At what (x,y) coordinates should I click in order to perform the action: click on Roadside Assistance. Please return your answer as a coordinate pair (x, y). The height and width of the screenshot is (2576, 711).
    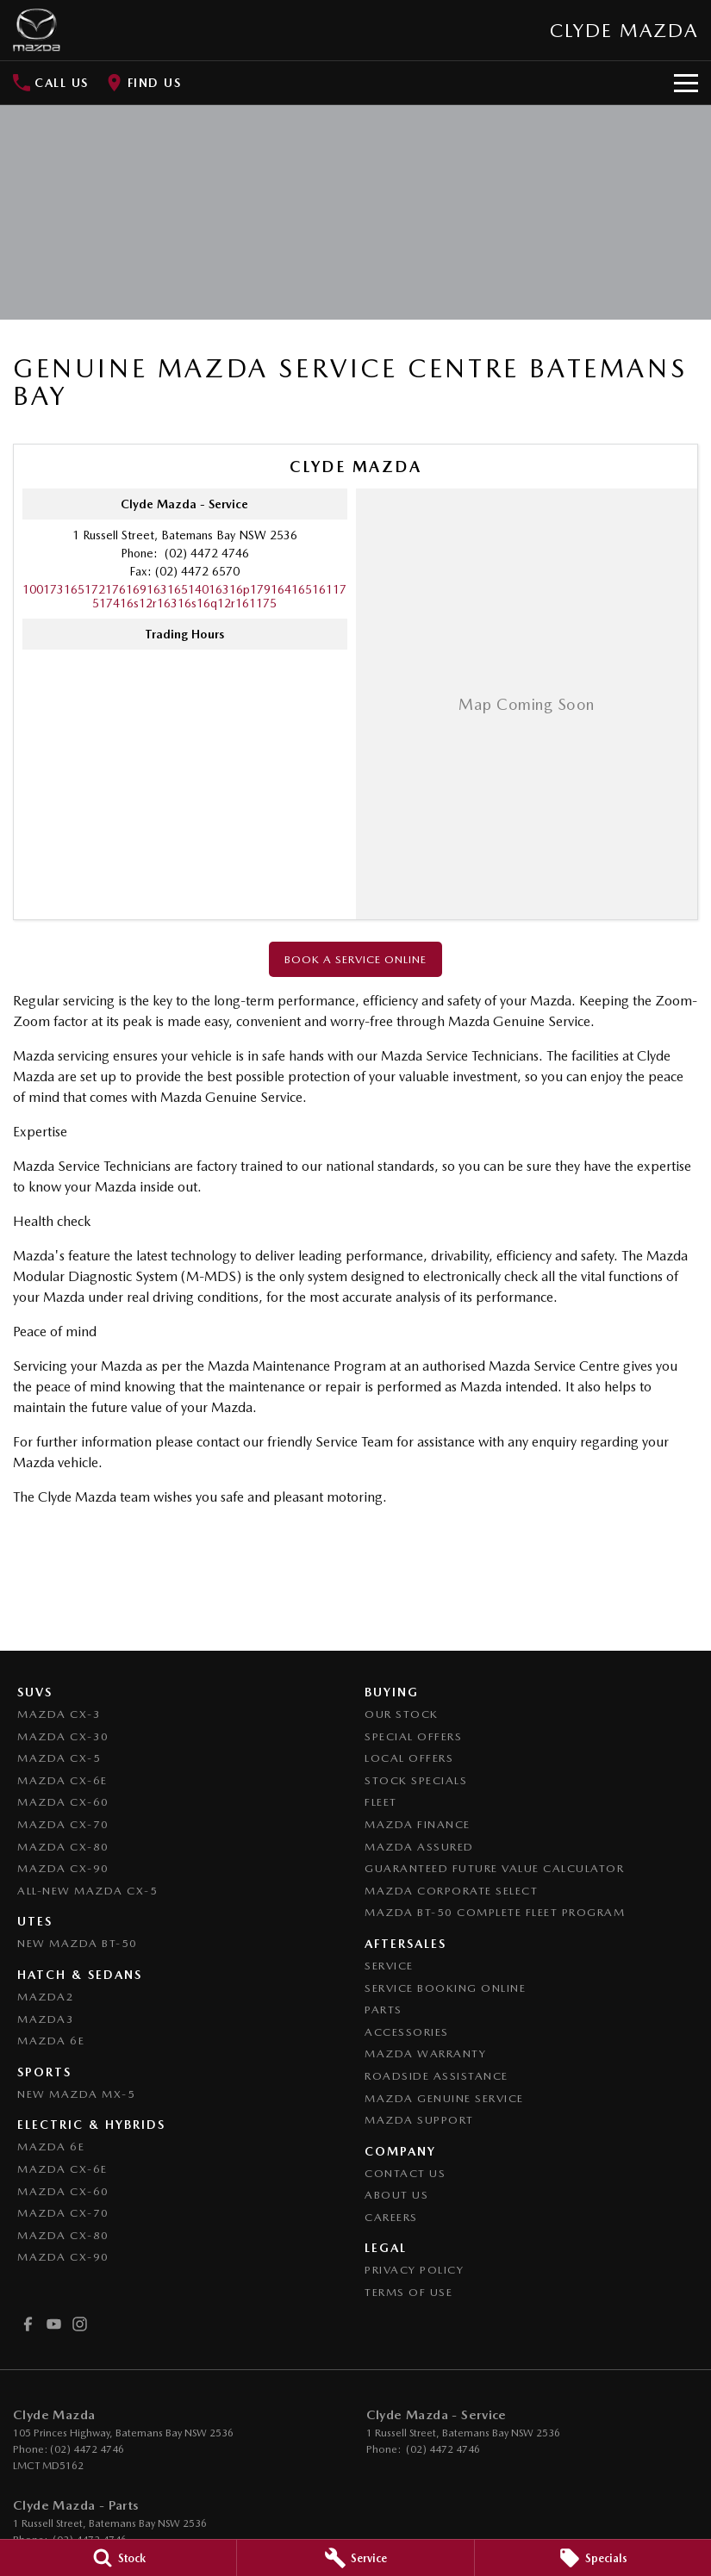
    Looking at the image, I should click on (436, 2075).